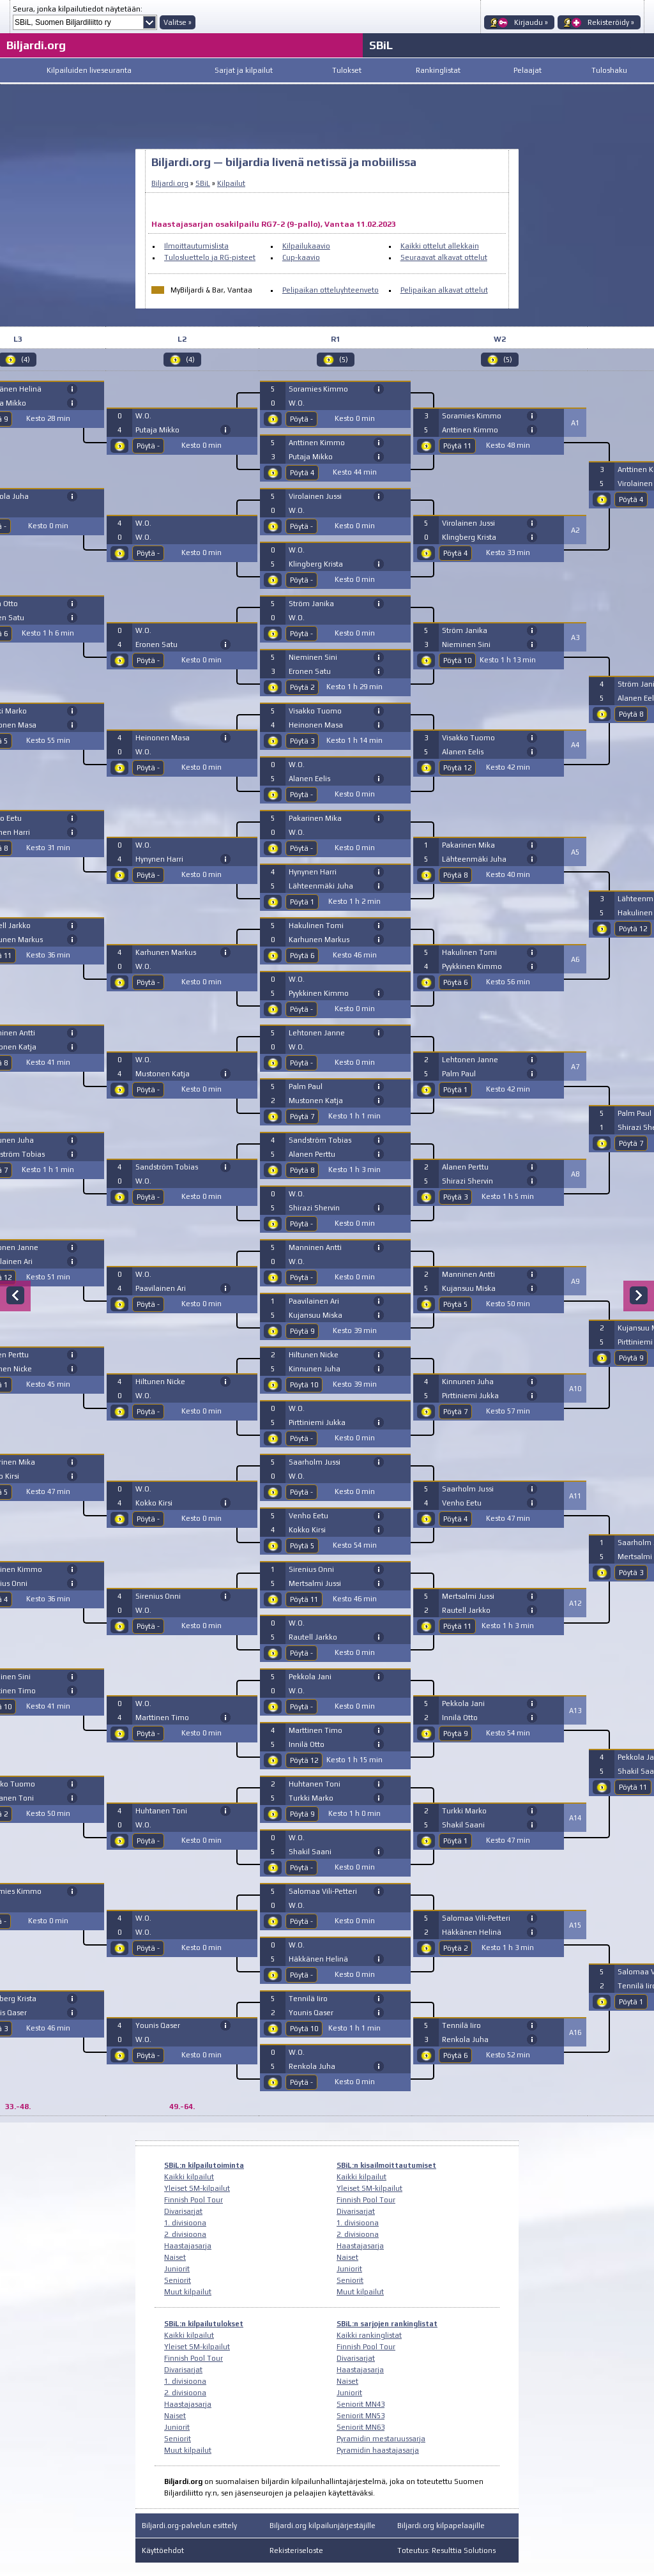  What do you see at coordinates (89, 70) in the screenshot?
I see `Kilpailuiden liveseuranta` at bounding box center [89, 70].